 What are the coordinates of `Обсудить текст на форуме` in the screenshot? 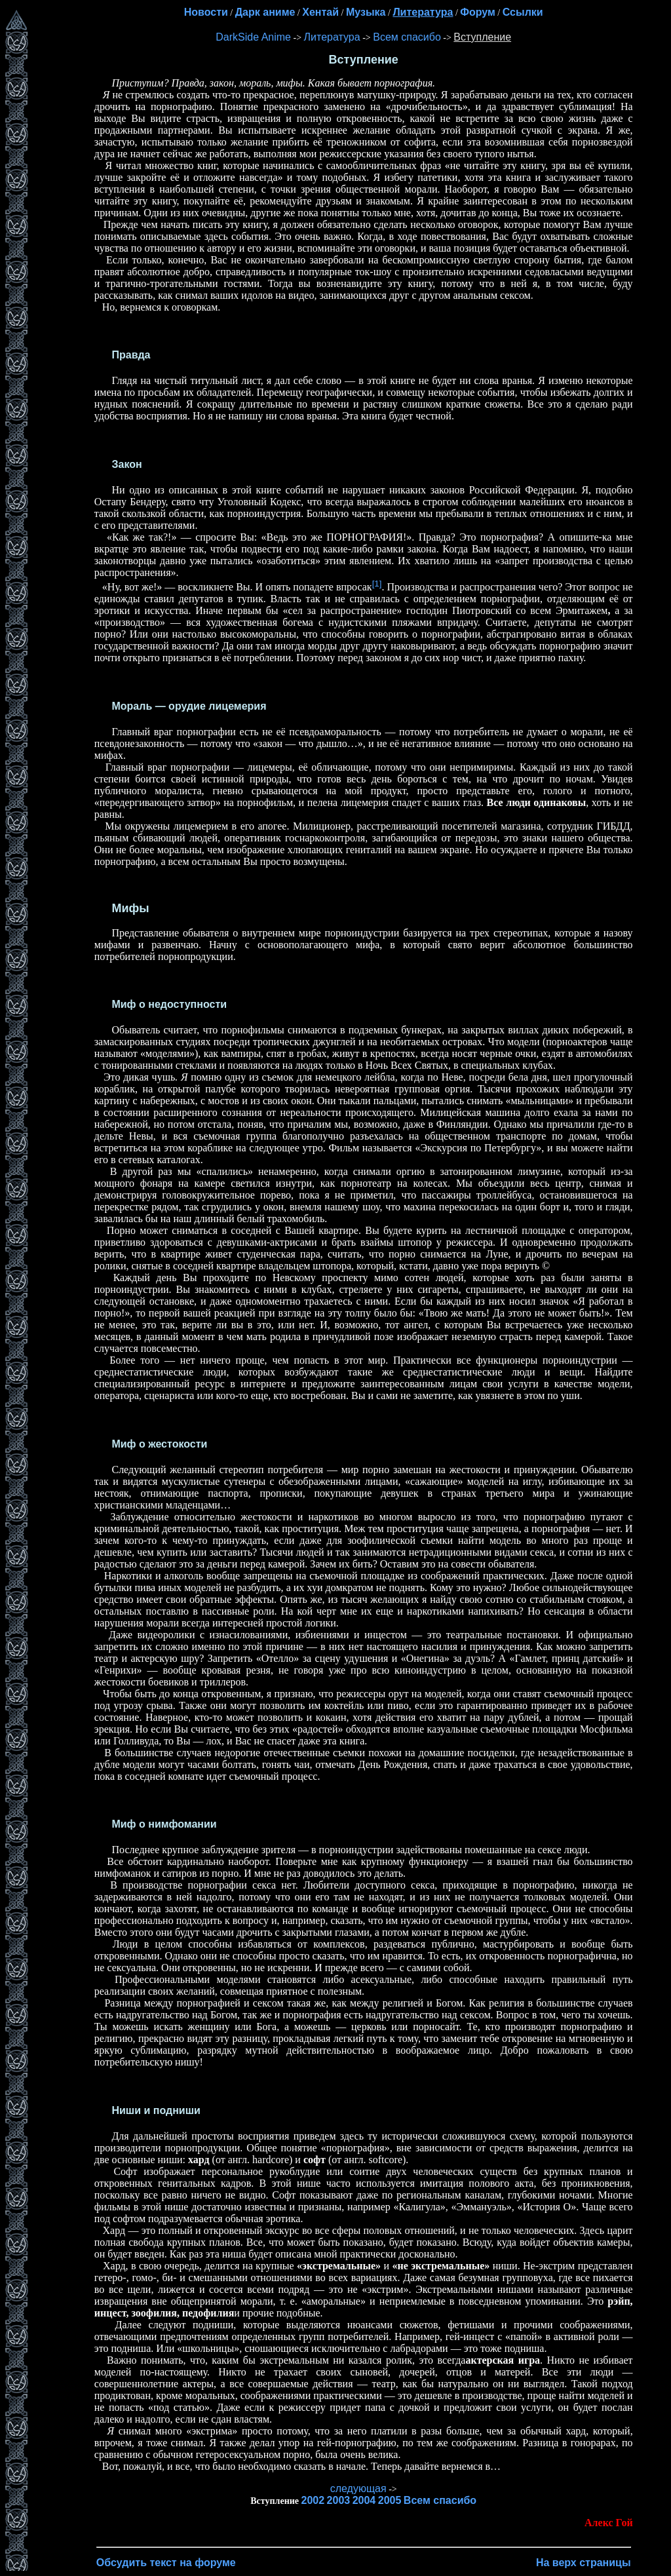 It's located at (166, 2562).